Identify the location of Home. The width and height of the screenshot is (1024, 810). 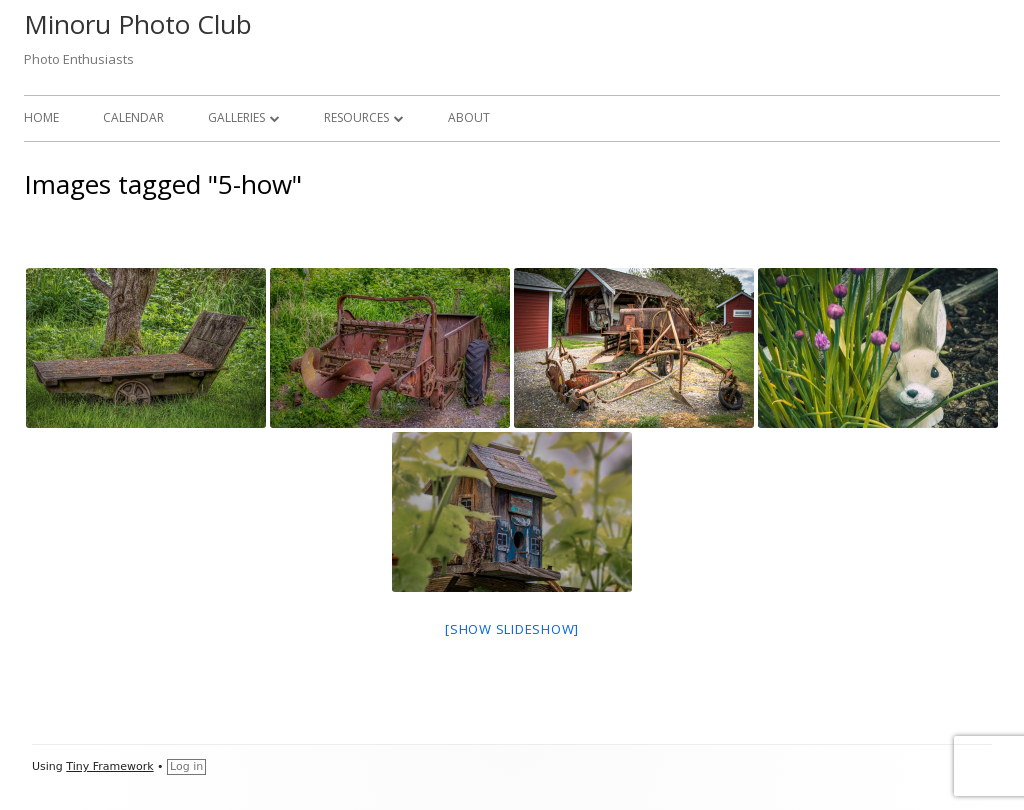
(41, 117).